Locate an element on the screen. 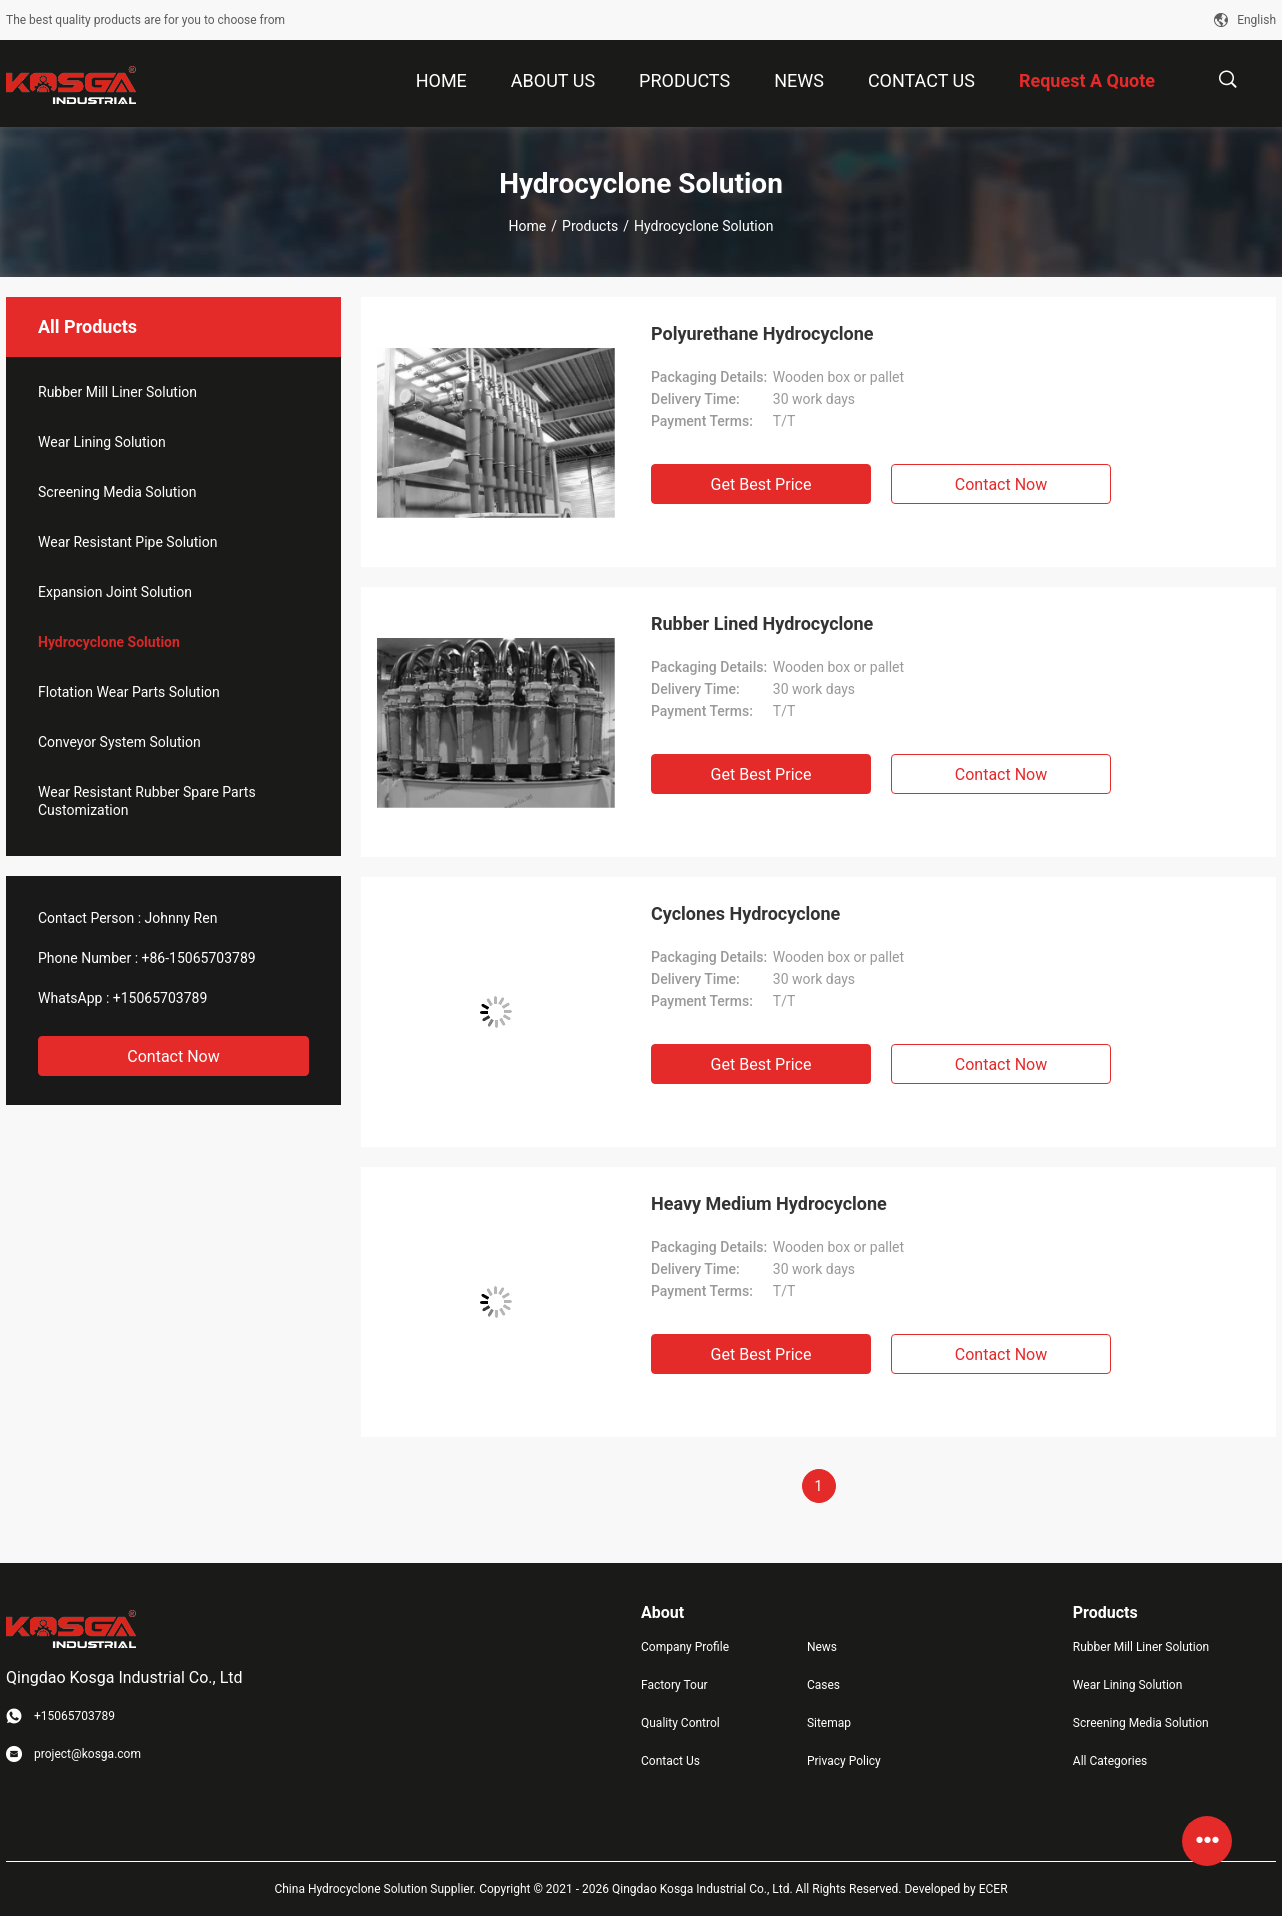 This screenshot has width=1282, height=1916. Polyurethane Hydrocyclone is located at coordinates (762, 333).